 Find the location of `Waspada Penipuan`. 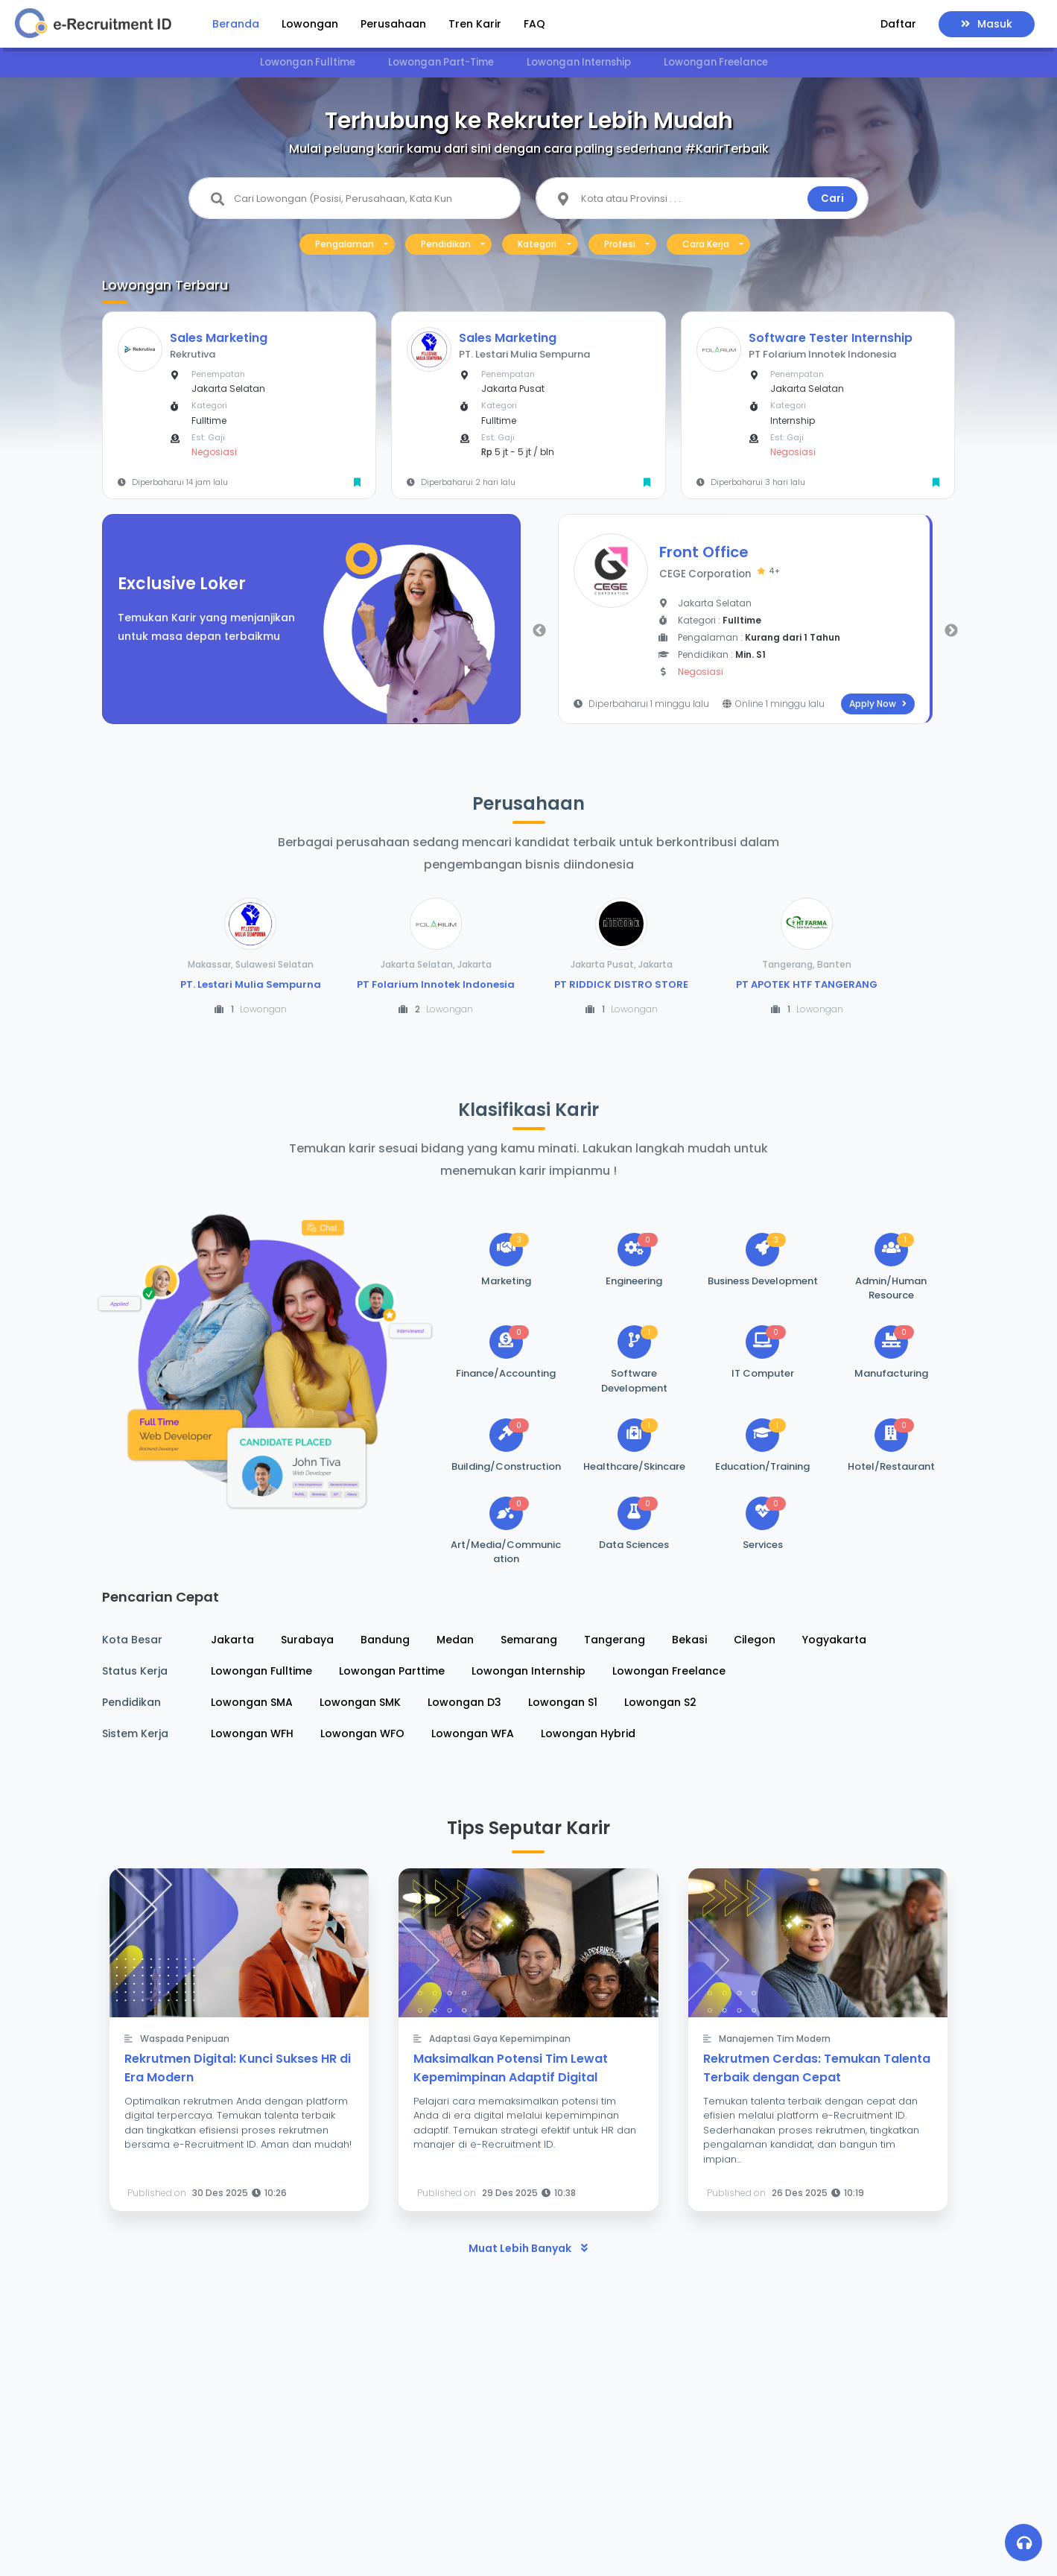

Waspada Penipuan is located at coordinates (184, 2038).